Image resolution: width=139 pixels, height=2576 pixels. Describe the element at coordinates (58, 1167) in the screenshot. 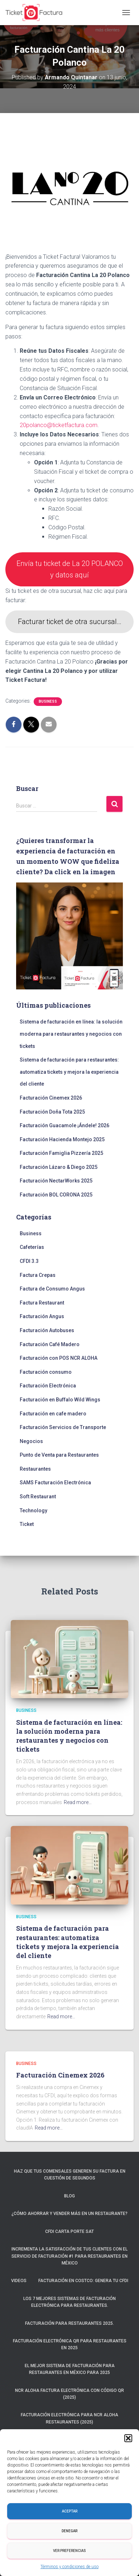

I see `Facturación Lázaro & Diego 2025` at that location.